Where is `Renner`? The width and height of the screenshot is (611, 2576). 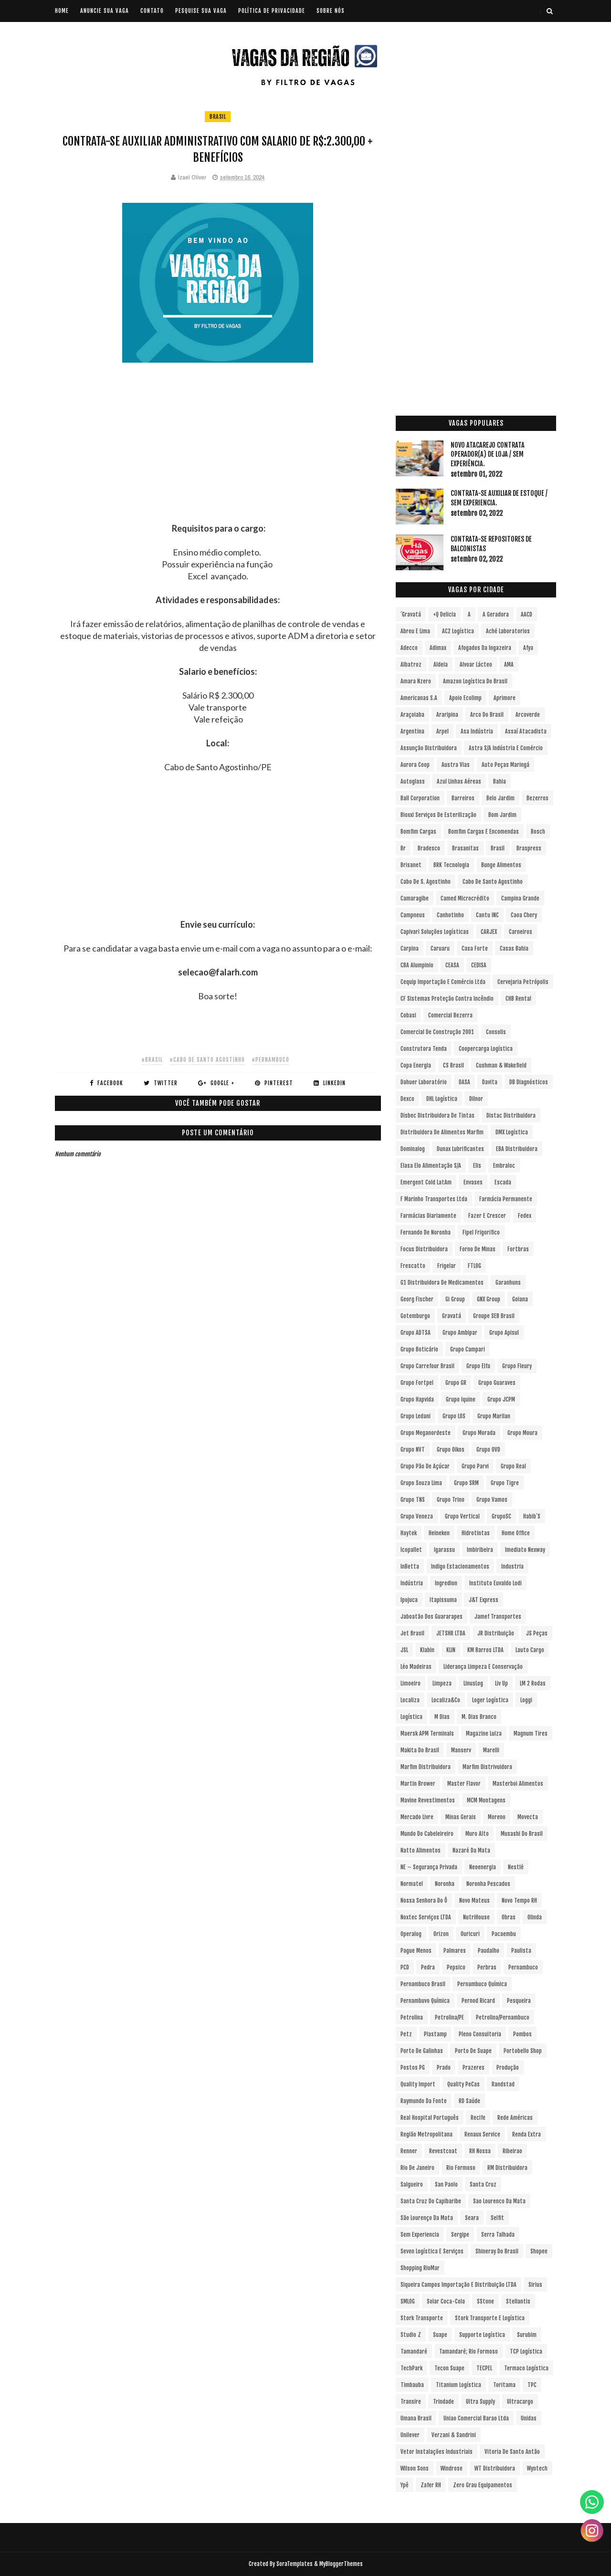
Renner is located at coordinates (408, 2151).